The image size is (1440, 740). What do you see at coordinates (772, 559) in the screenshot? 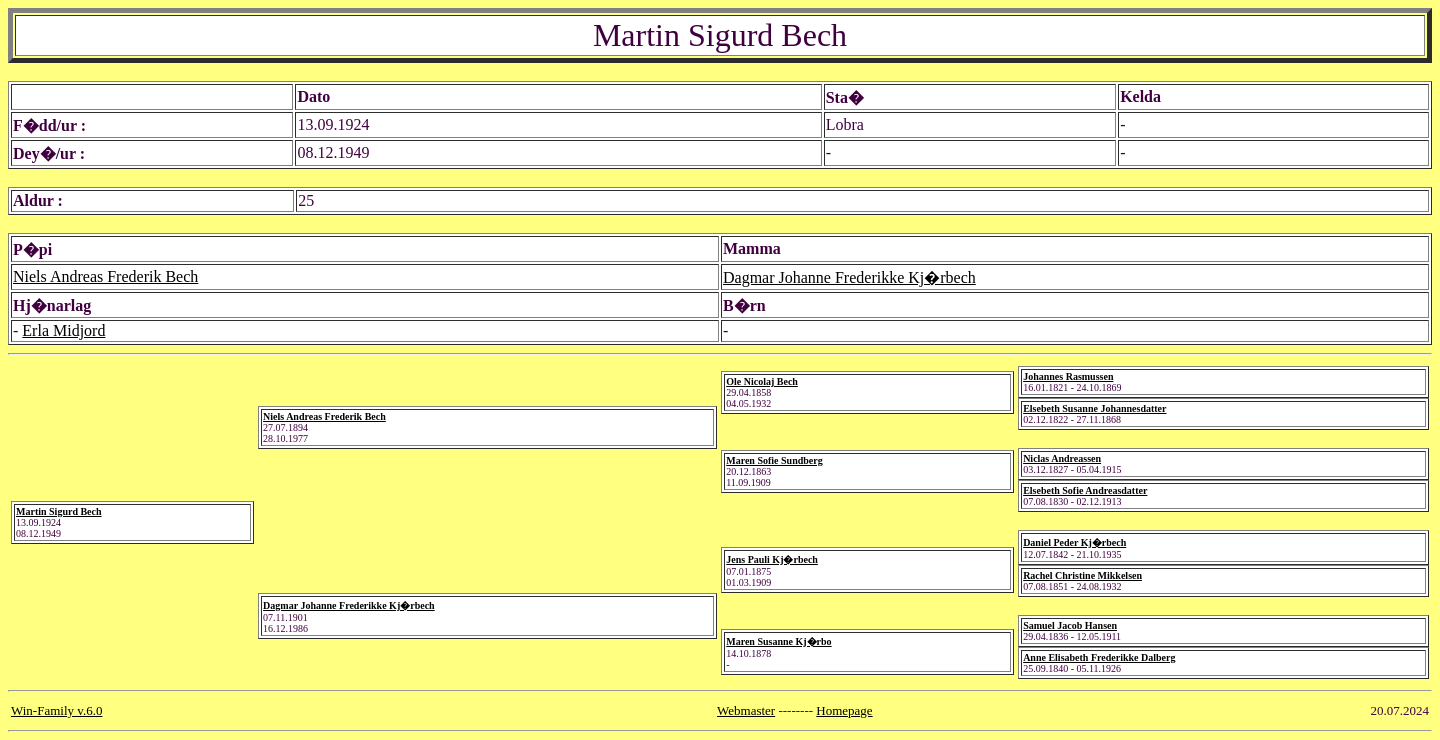
I see `Jens Pauli Kj�rbech` at bounding box center [772, 559].